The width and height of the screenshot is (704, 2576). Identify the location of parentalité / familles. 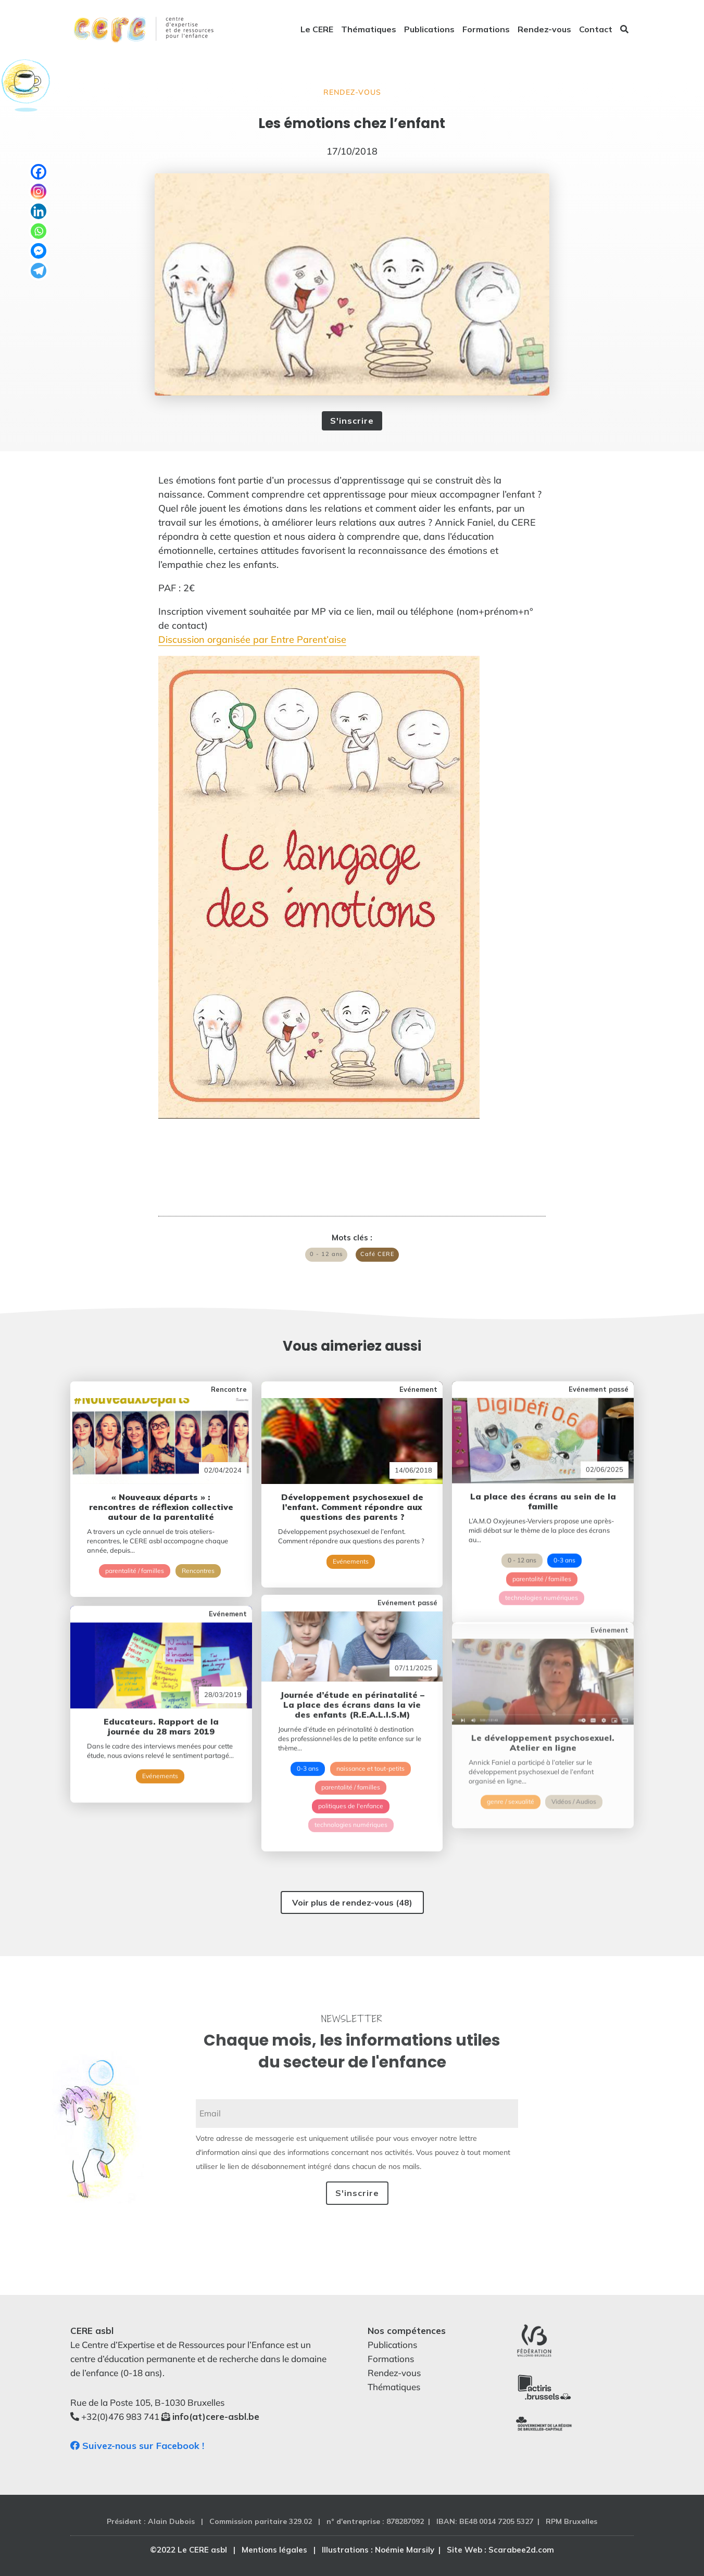
(134, 1558).